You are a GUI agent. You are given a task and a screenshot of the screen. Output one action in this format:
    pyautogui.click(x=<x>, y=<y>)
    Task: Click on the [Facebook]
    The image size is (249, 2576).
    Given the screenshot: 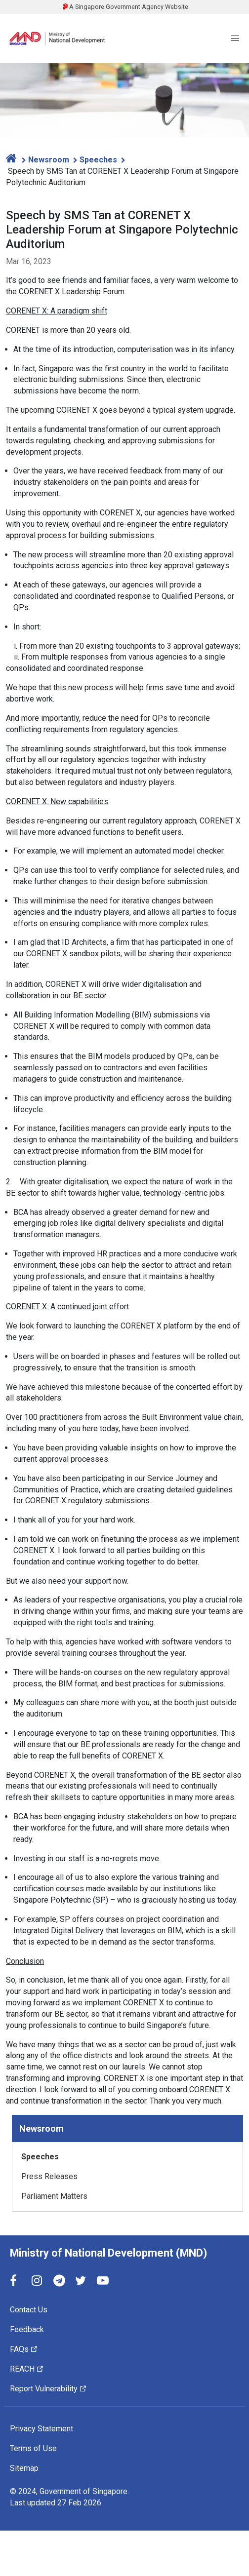 What is the action you would take?
    pyautogui.click(x=16, y=2281)
    